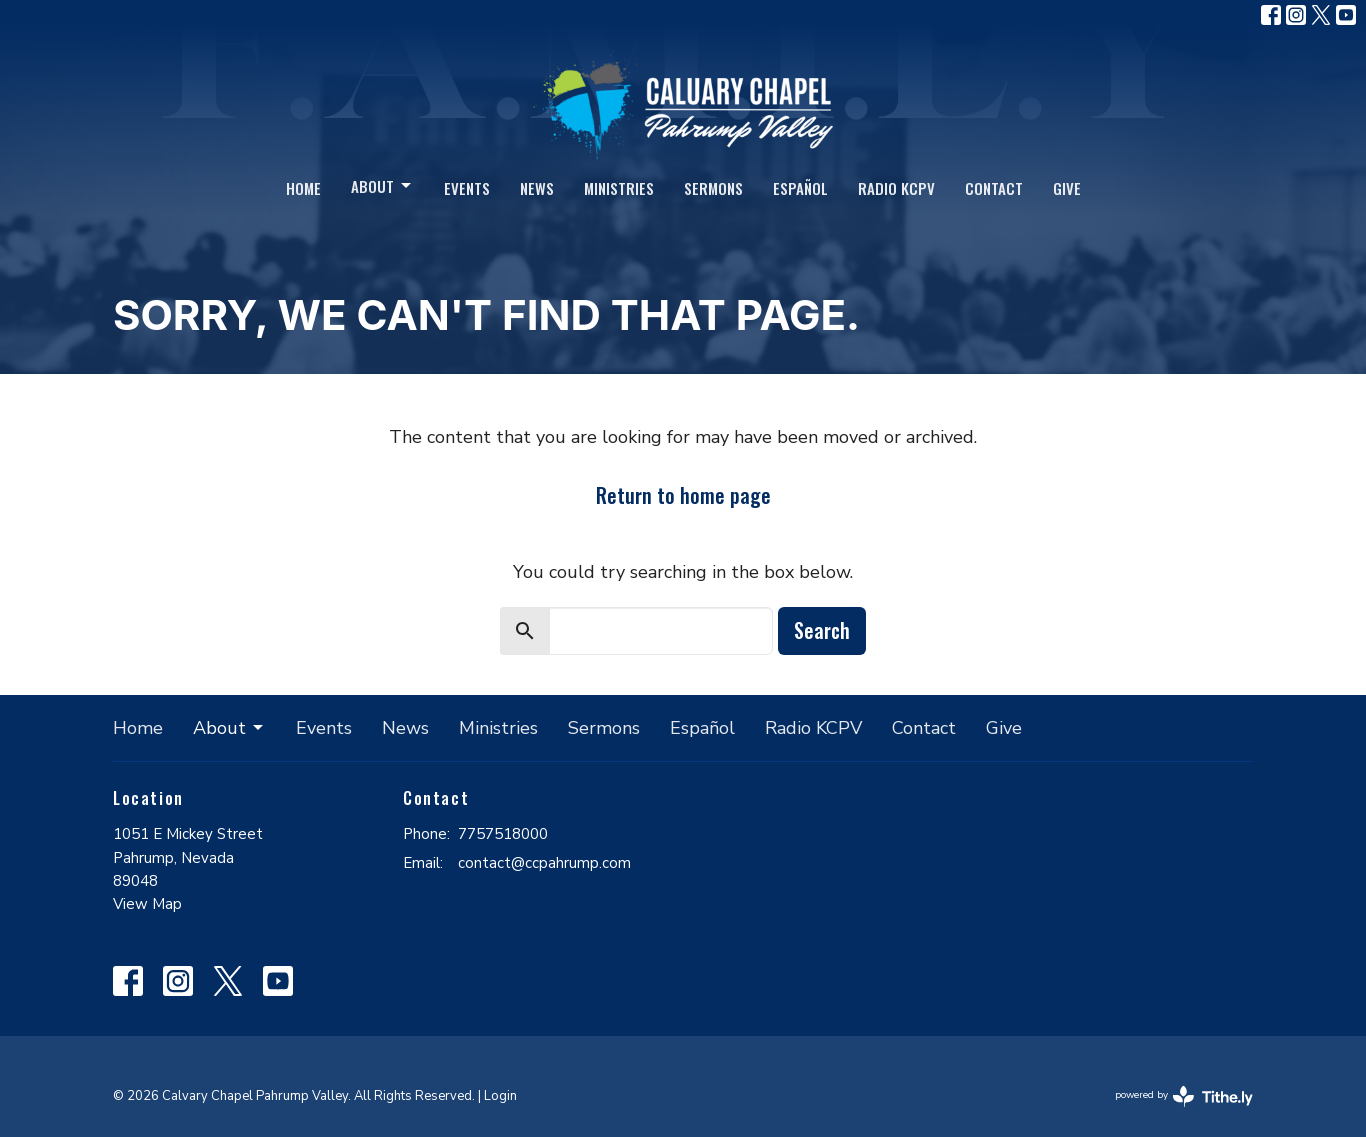 This screenshot has height=1137, width=1366. I want to click on Login, so click(500, 1096).